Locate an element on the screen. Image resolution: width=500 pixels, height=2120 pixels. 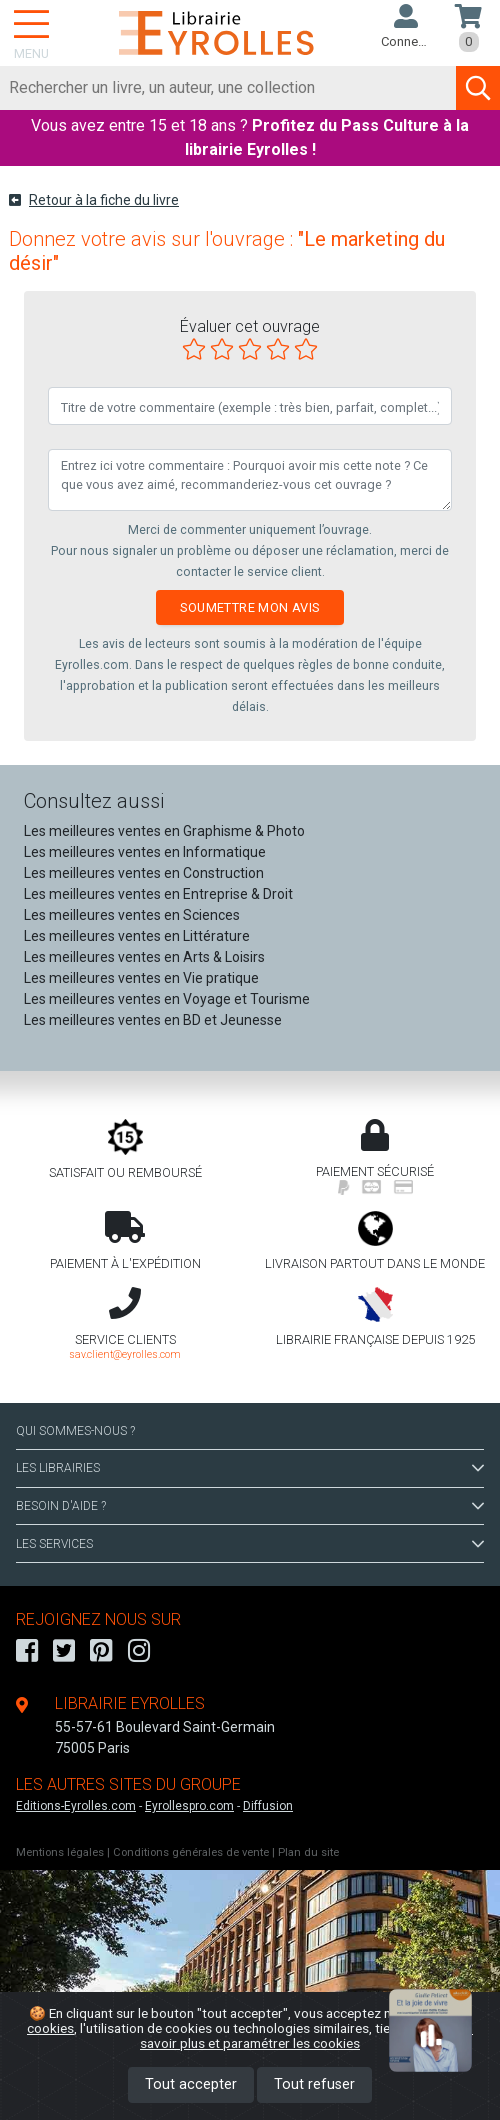
Tout accepter is located at coordinates (191, 2084).